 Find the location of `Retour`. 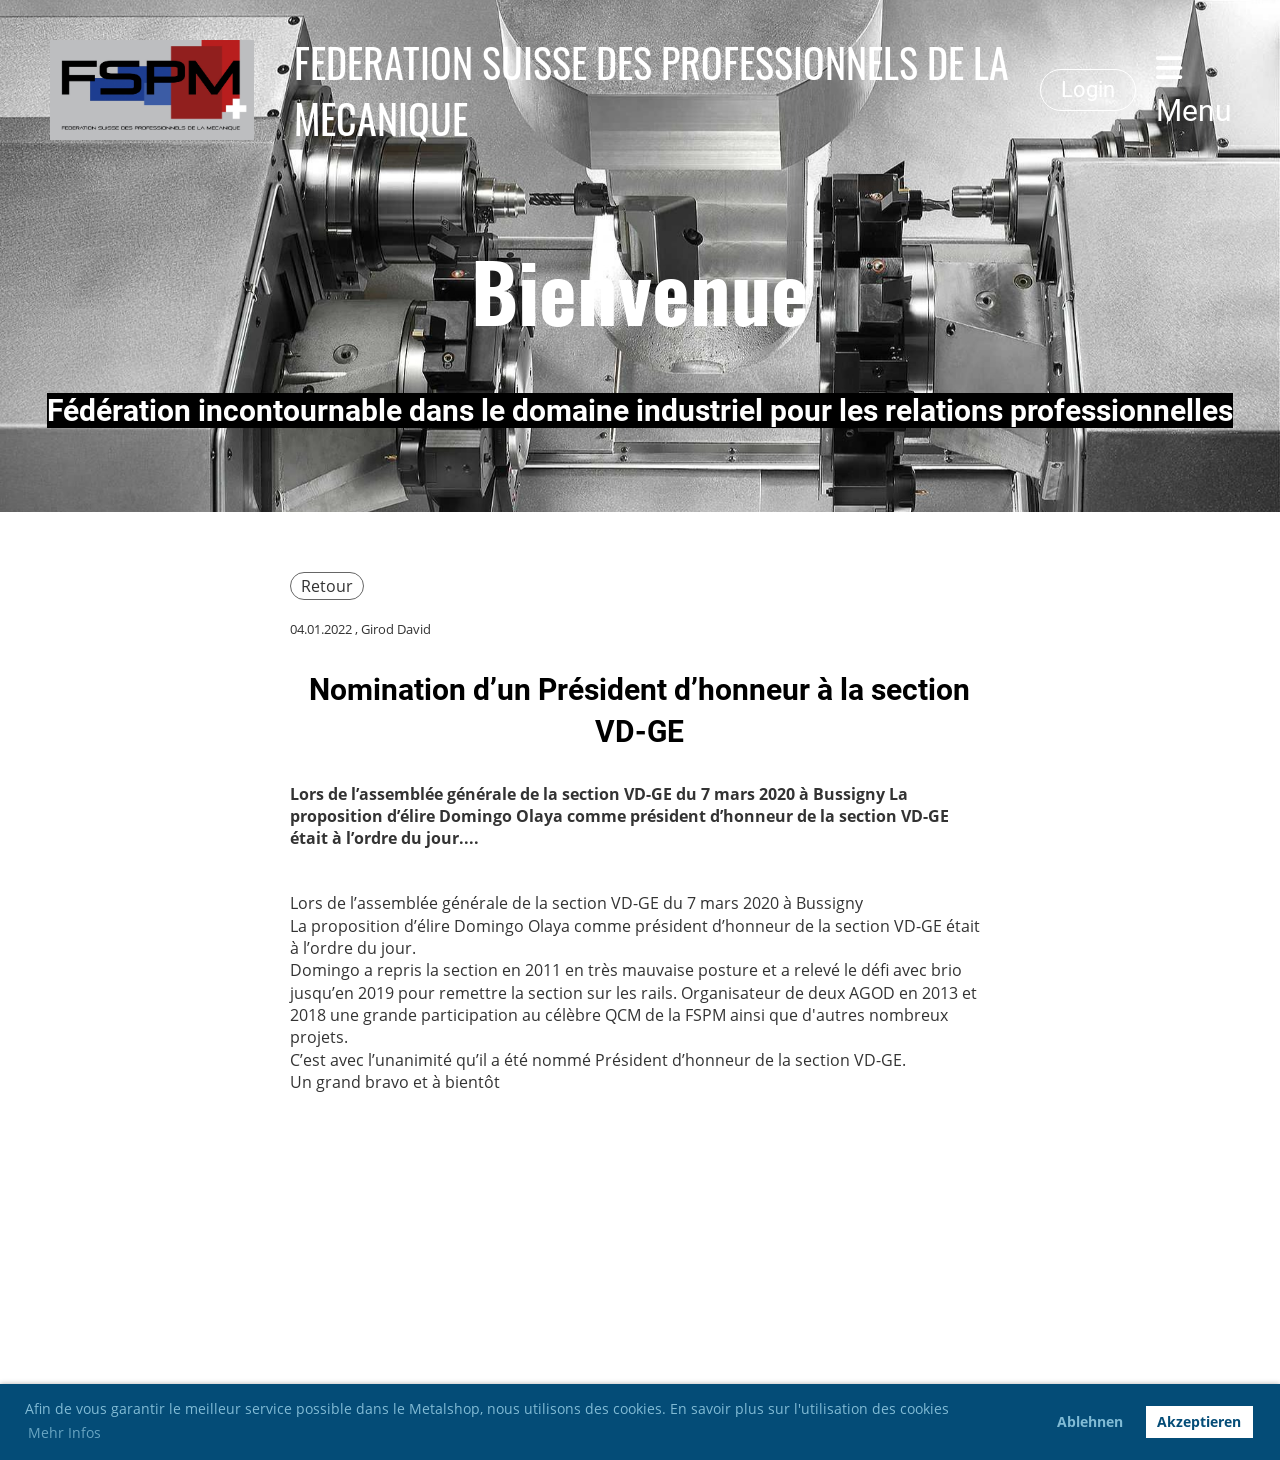

Retour is located at coordinates (327, 586).